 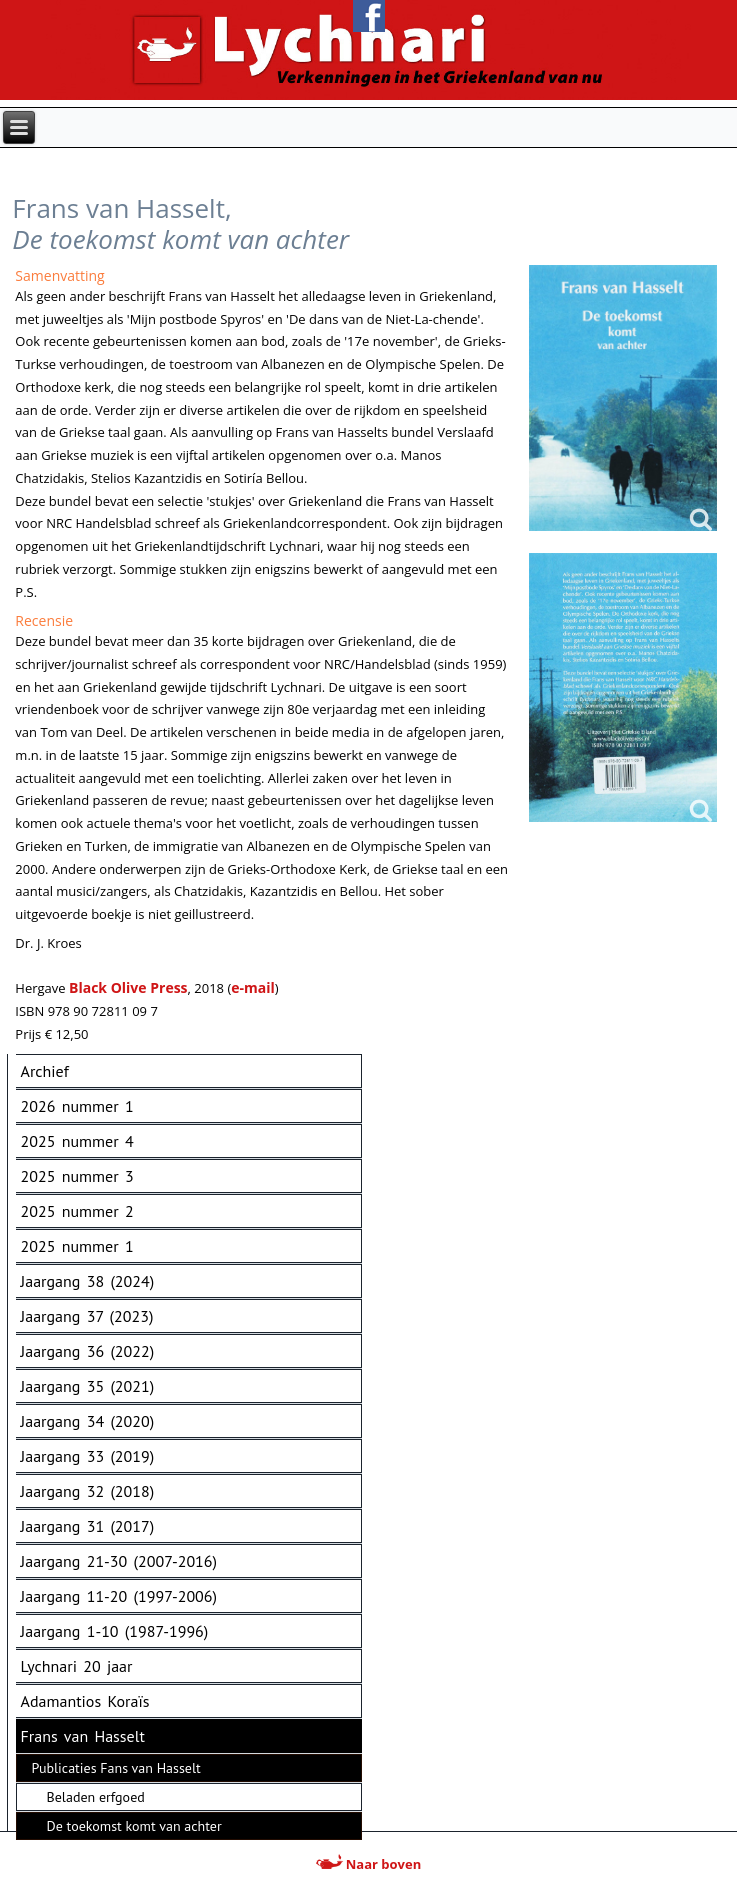 I want to click on 2025 nummer 4, so click(x=77, y=1141).